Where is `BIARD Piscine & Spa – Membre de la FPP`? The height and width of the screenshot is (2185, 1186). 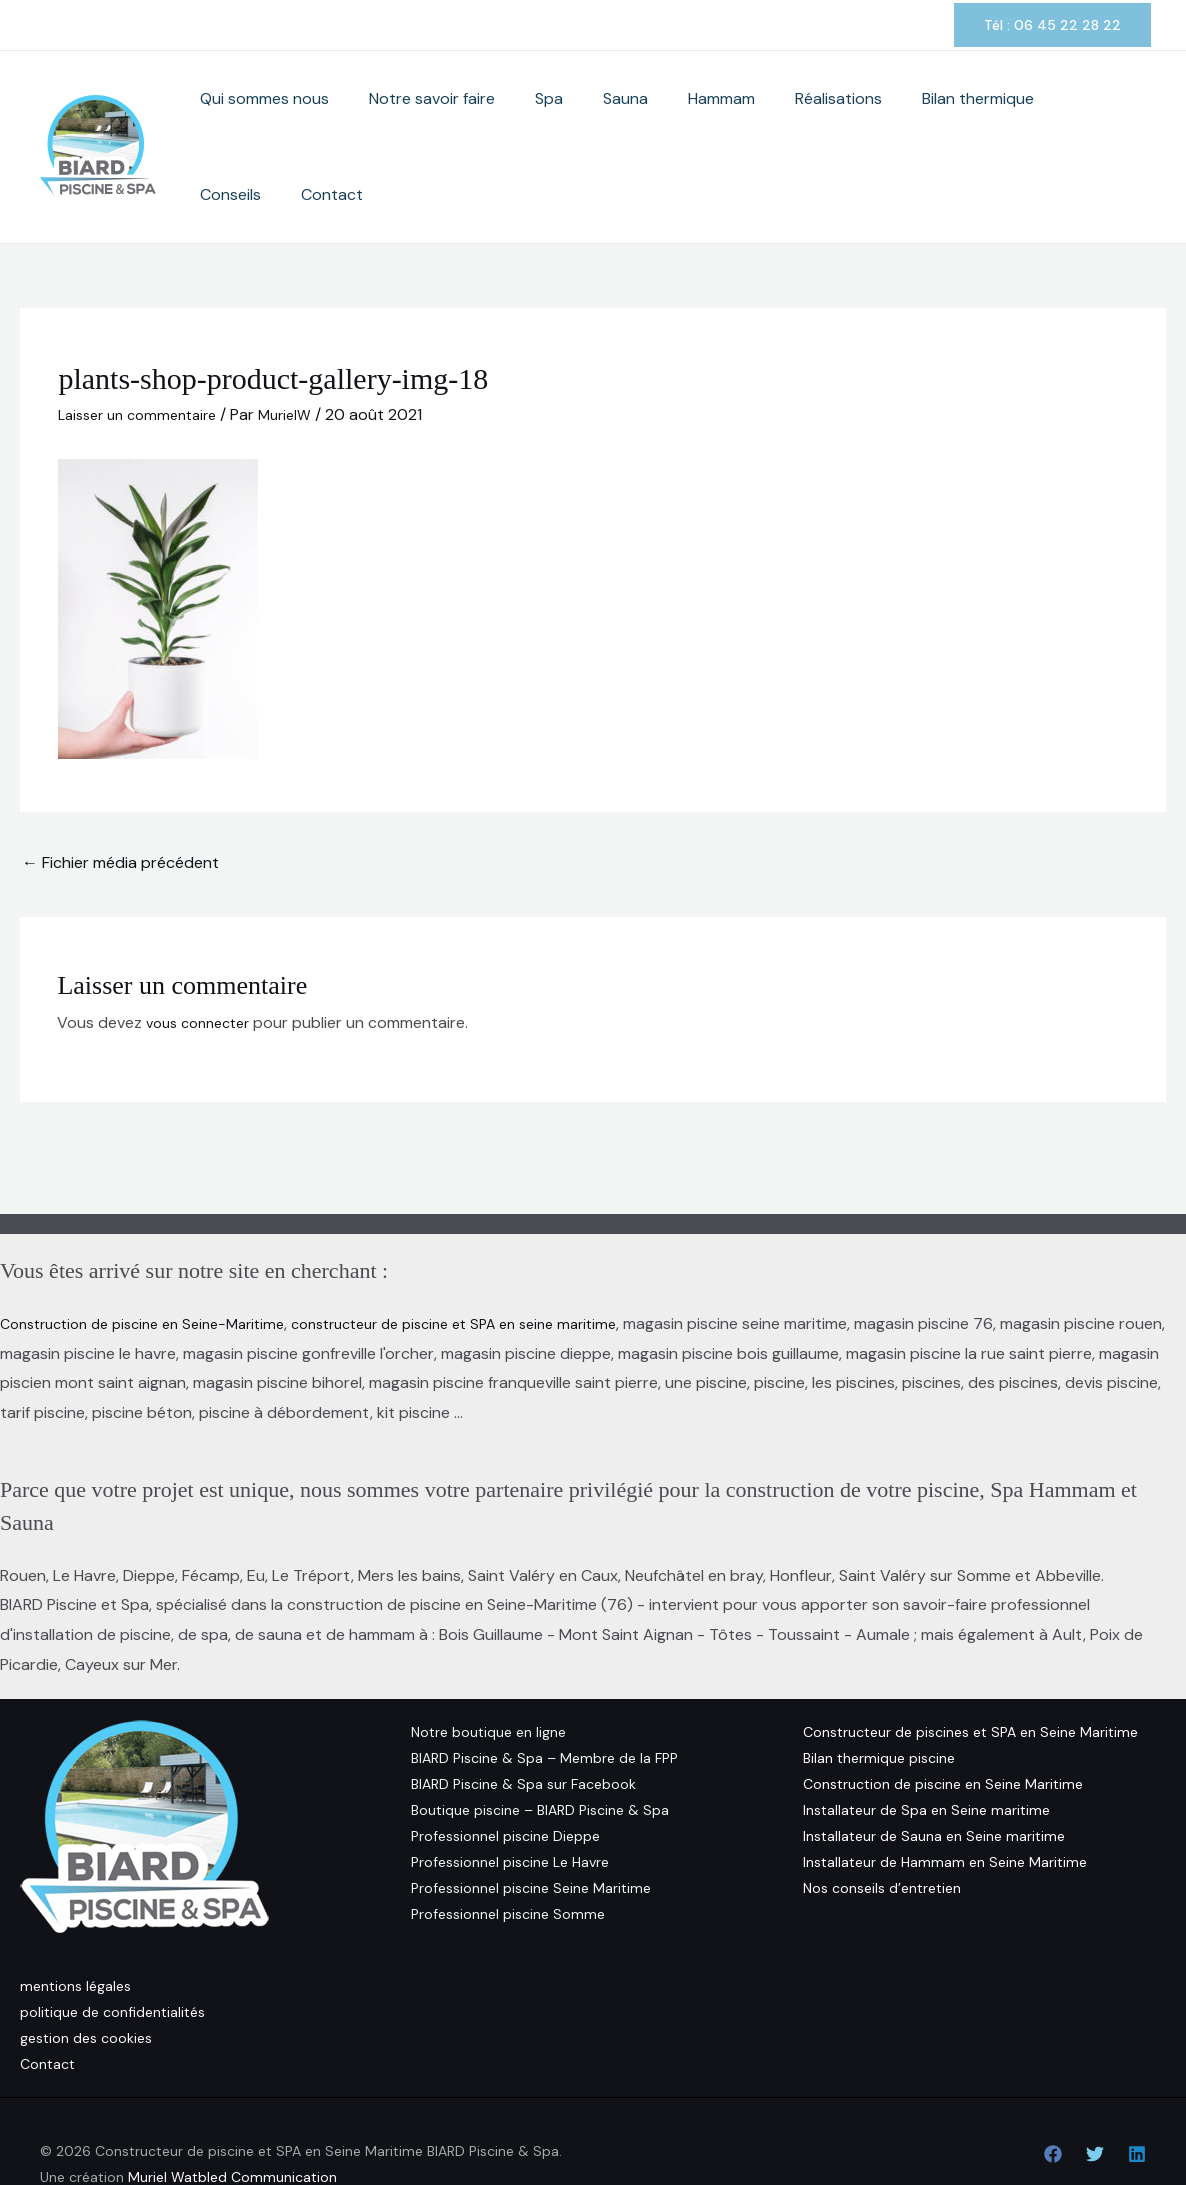 BIARD Piscine & Spa – Membre de la FPP is located at coordinates (544, 1705).